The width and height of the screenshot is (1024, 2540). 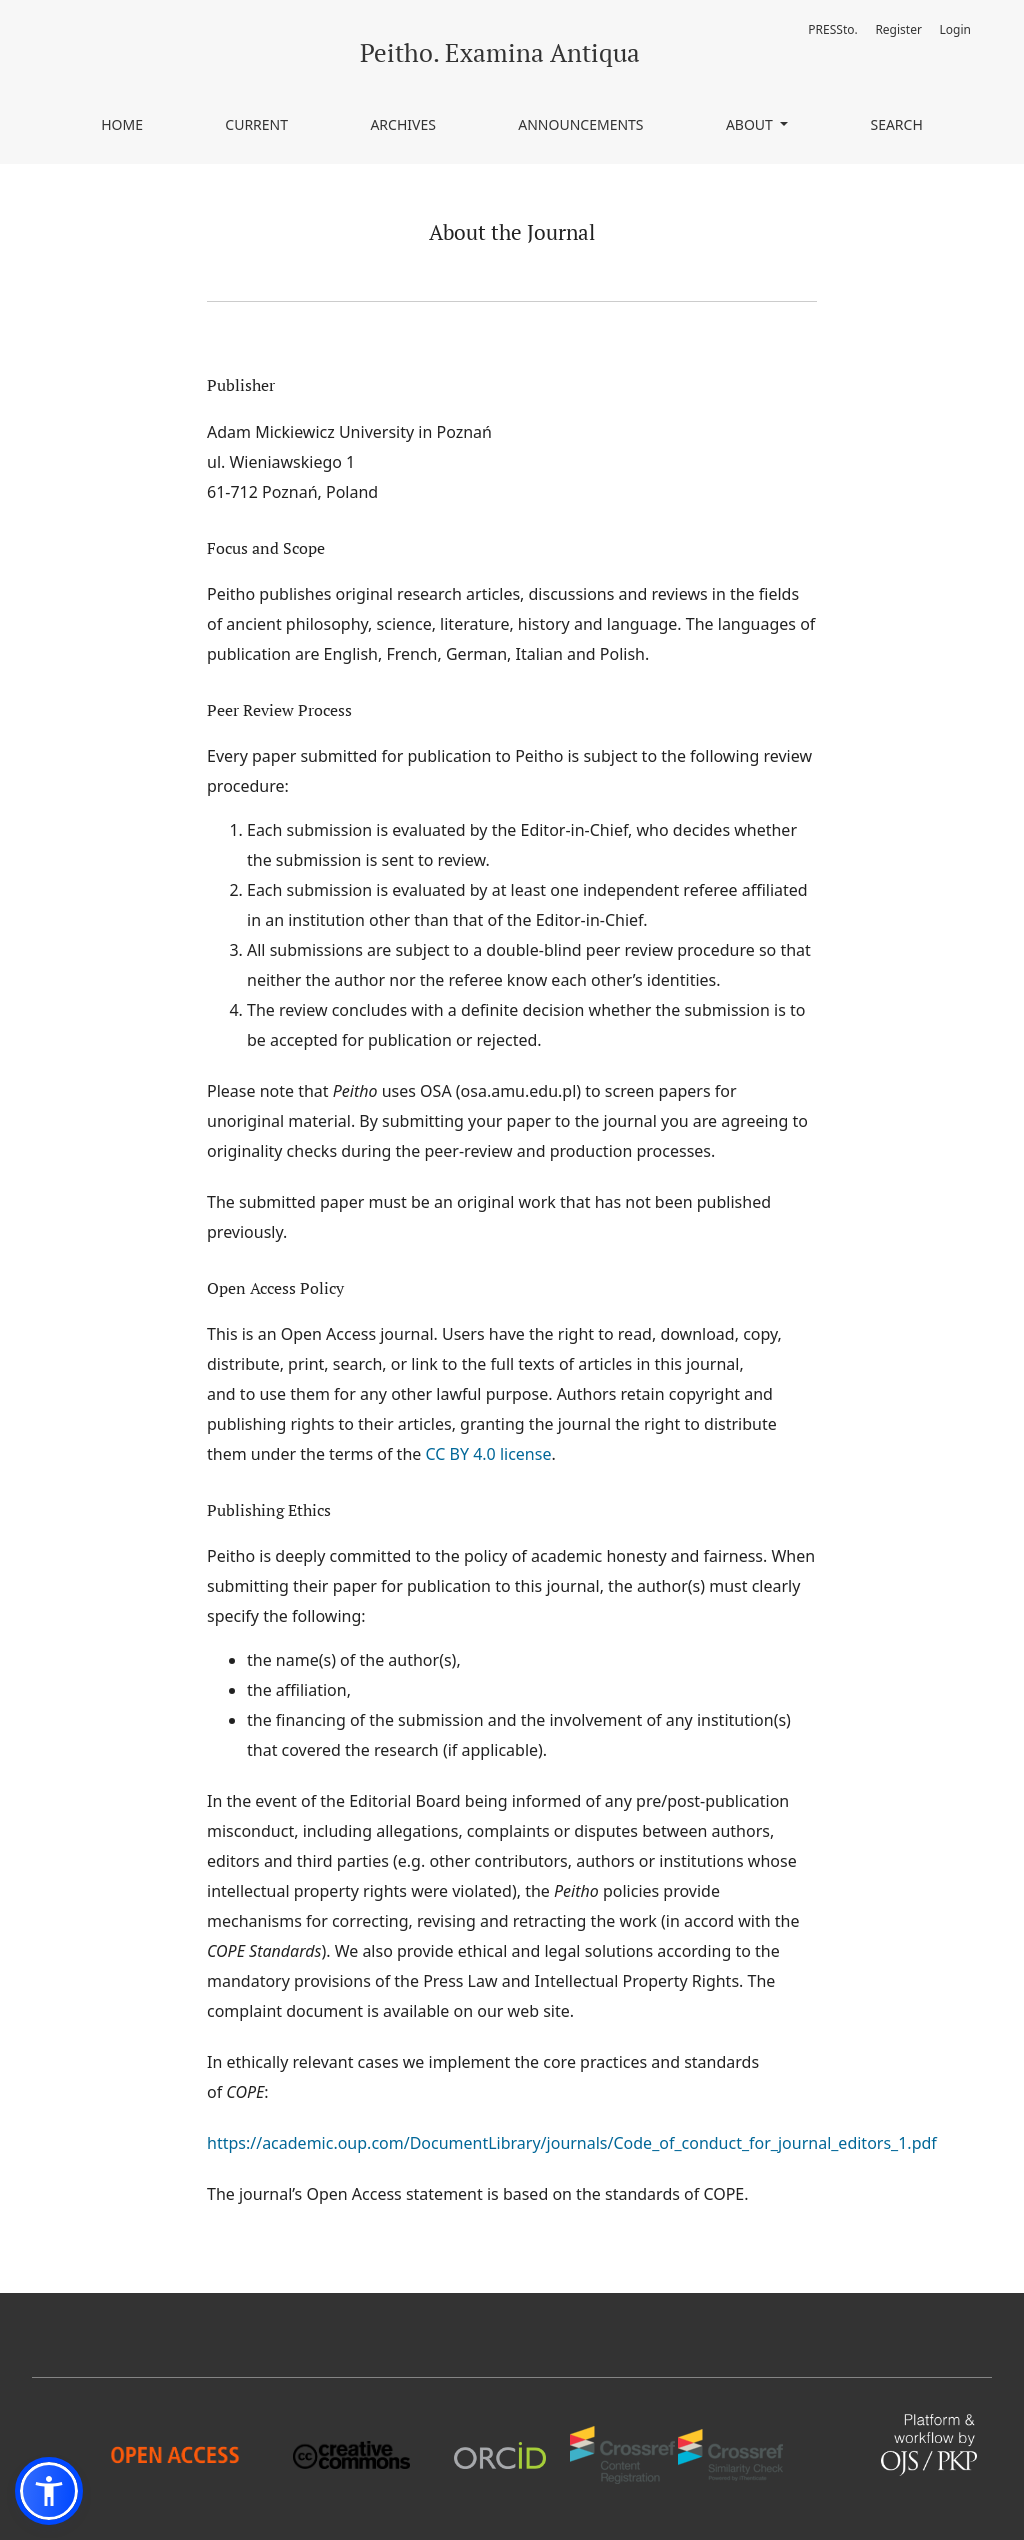 What do you see at coordinates (955, 29) in the screenshot?
I see `Login` at bounding box center [955, 29].